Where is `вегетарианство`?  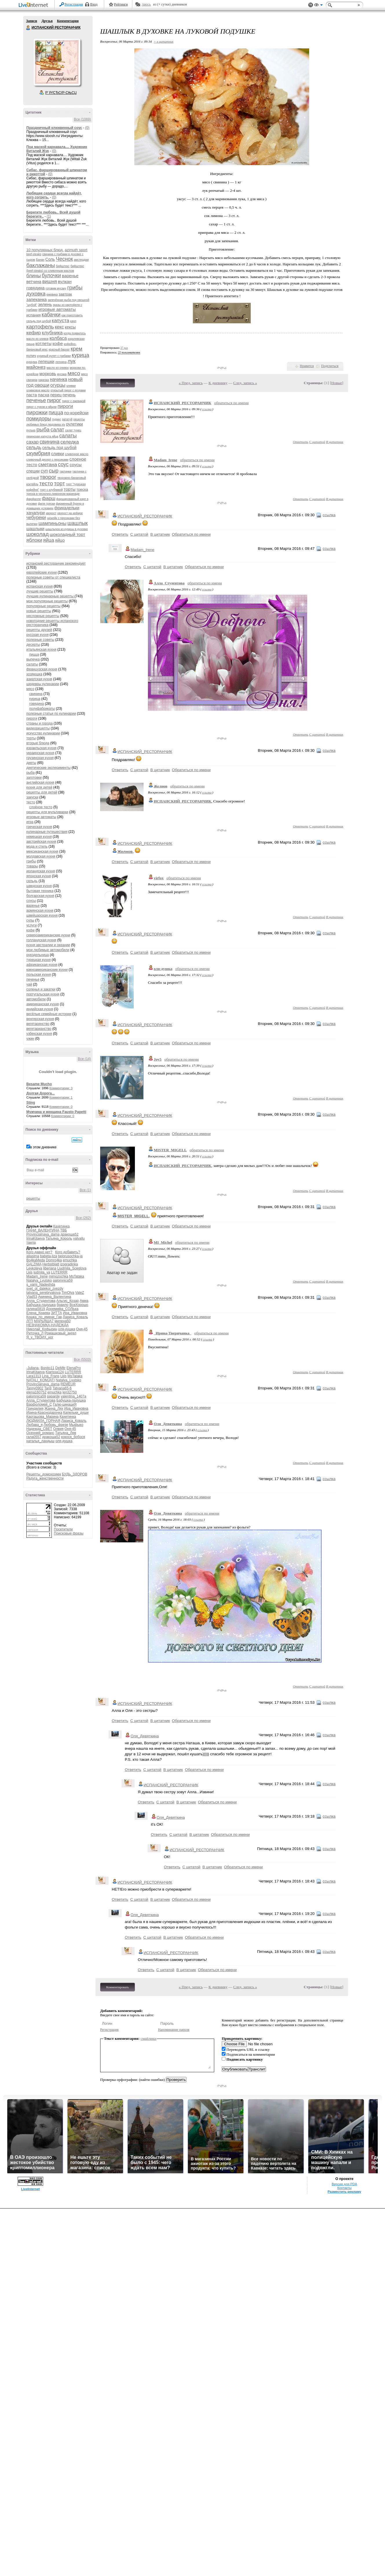
вегетарианство is located at coordinates (38, 1029).